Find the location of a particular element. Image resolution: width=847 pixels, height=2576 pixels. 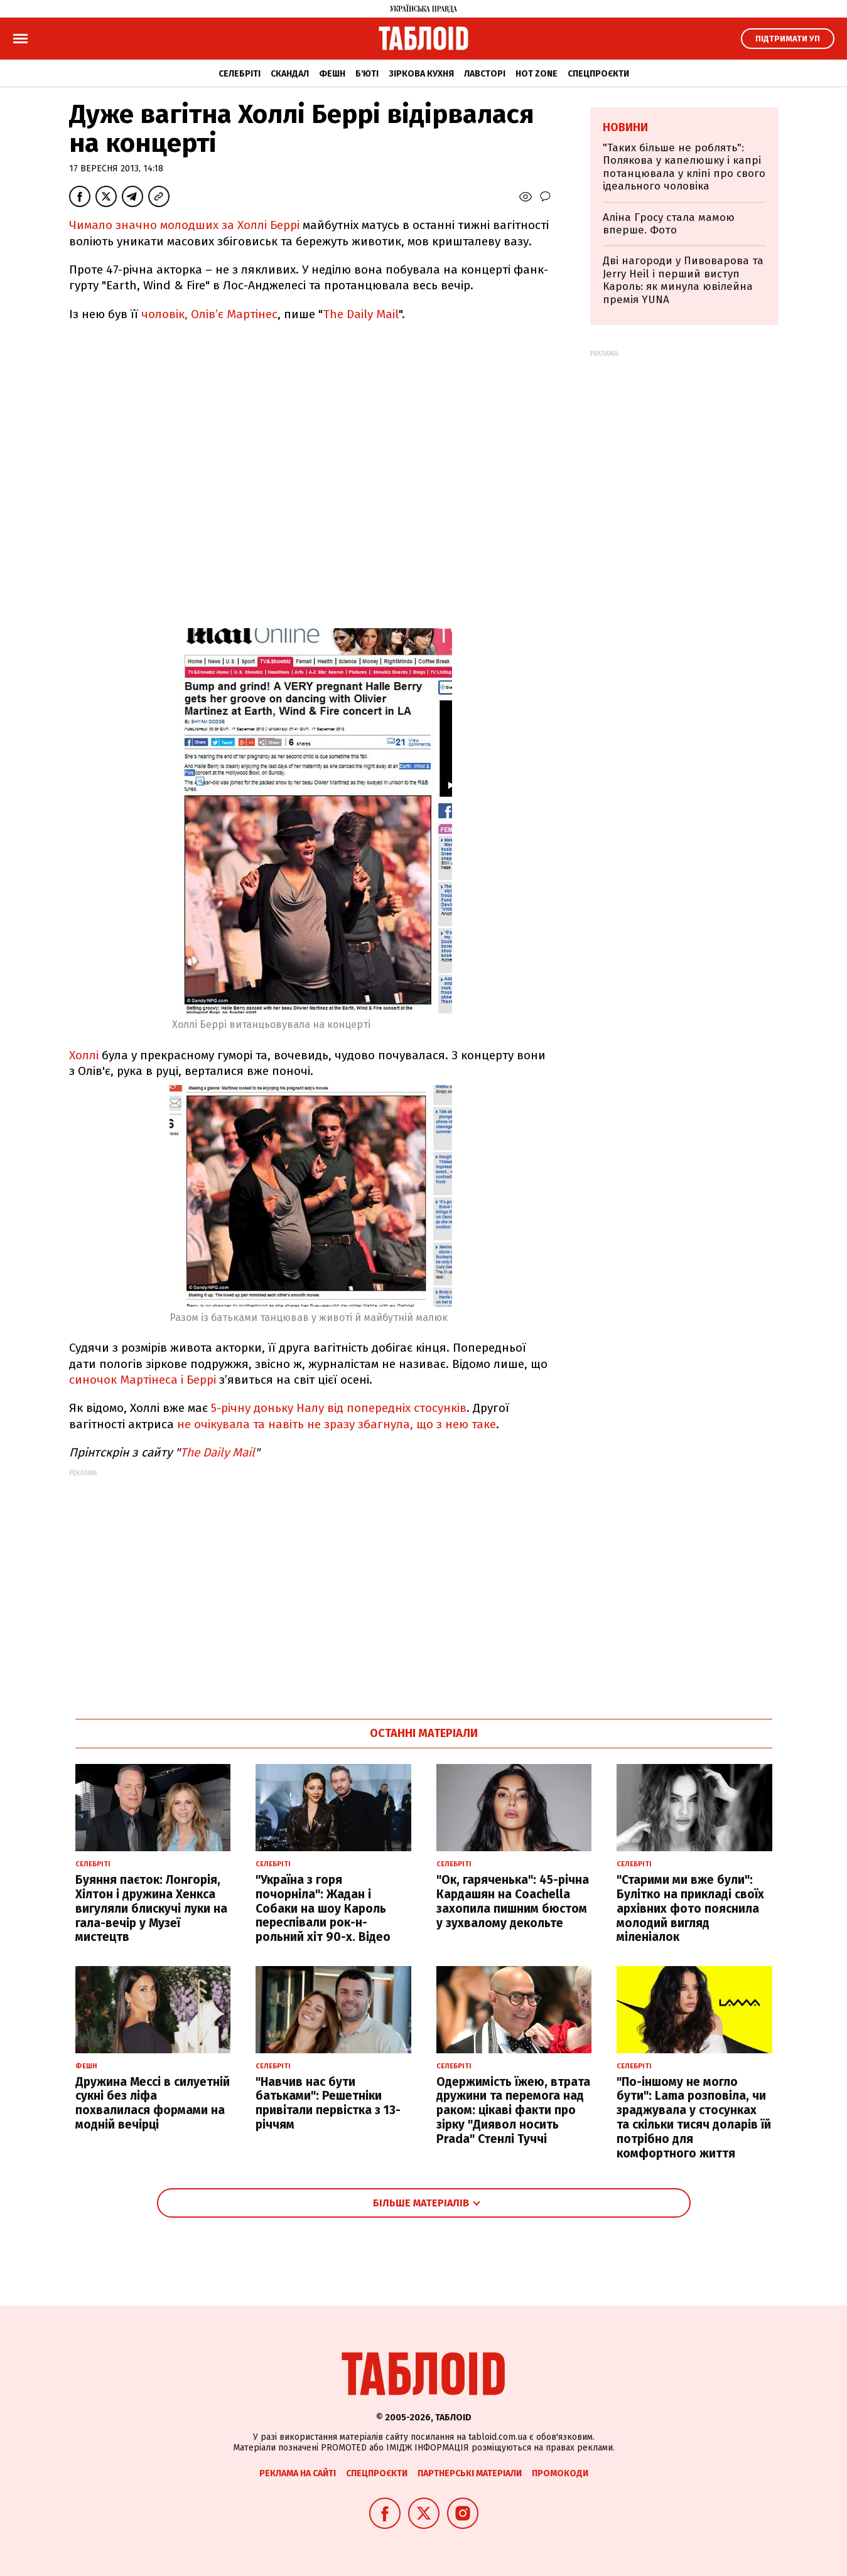

Аліна Гросу стала мамою вперше. Фото is located at coordinates (669, 224).